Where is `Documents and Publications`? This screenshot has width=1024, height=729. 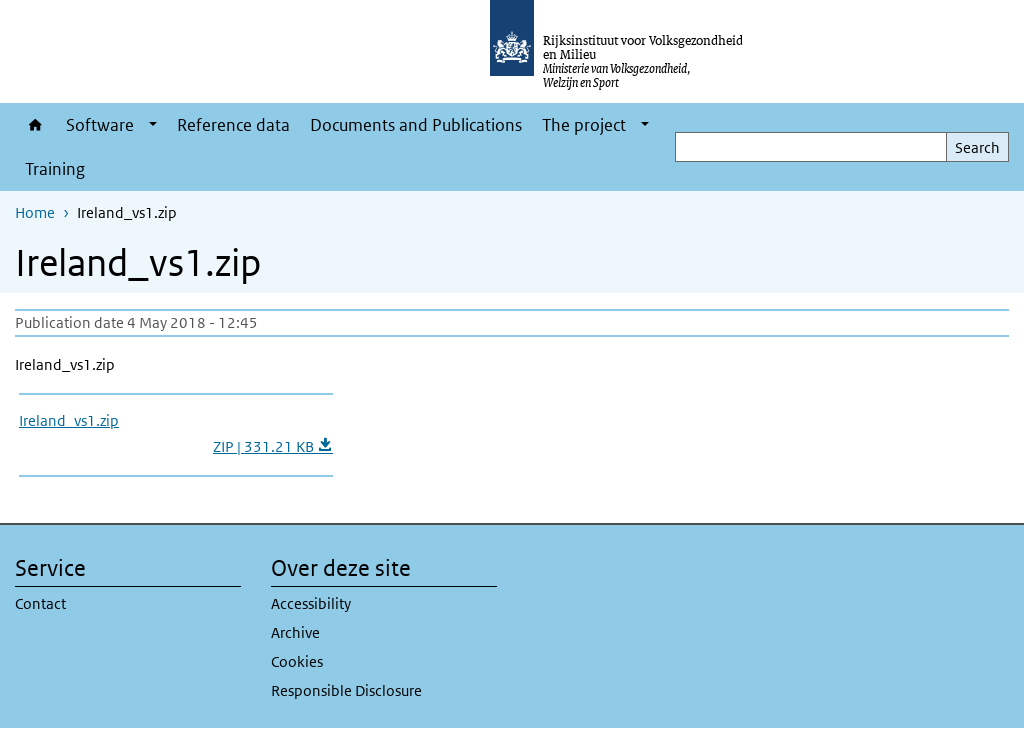
Documents and Publications is located at coordinates (416, 125).